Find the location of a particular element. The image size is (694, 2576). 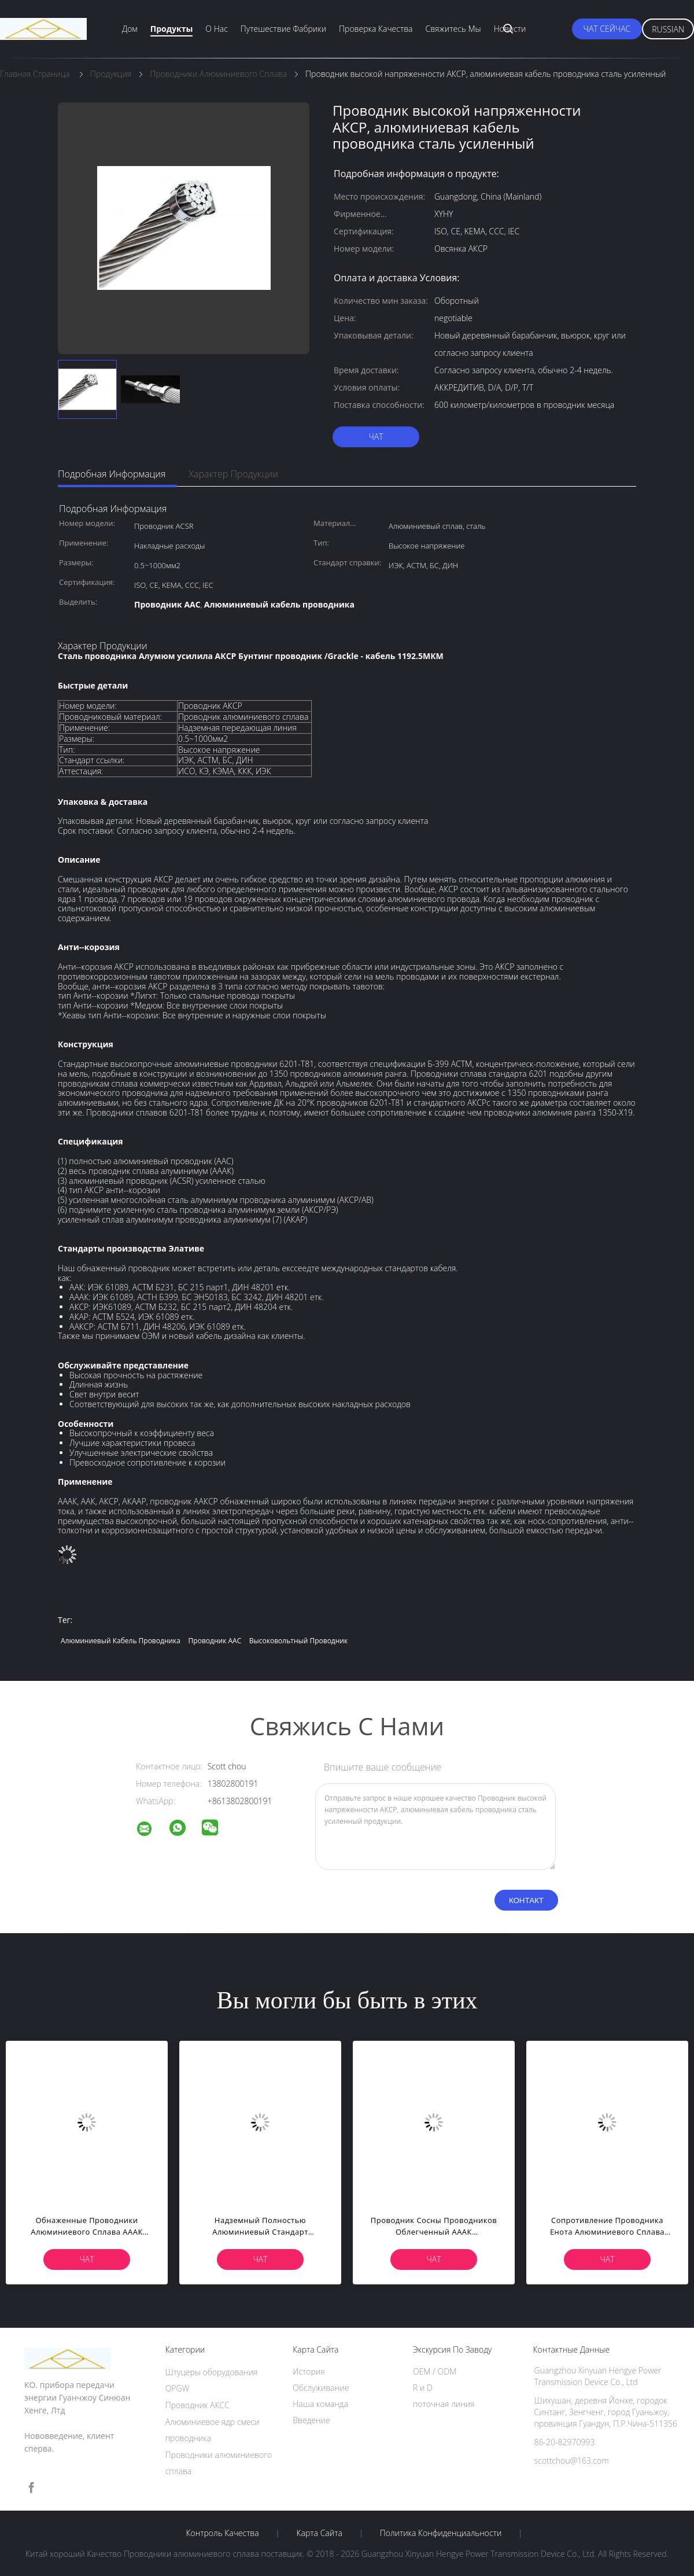

Продукты is located at coordinates (171, 28).